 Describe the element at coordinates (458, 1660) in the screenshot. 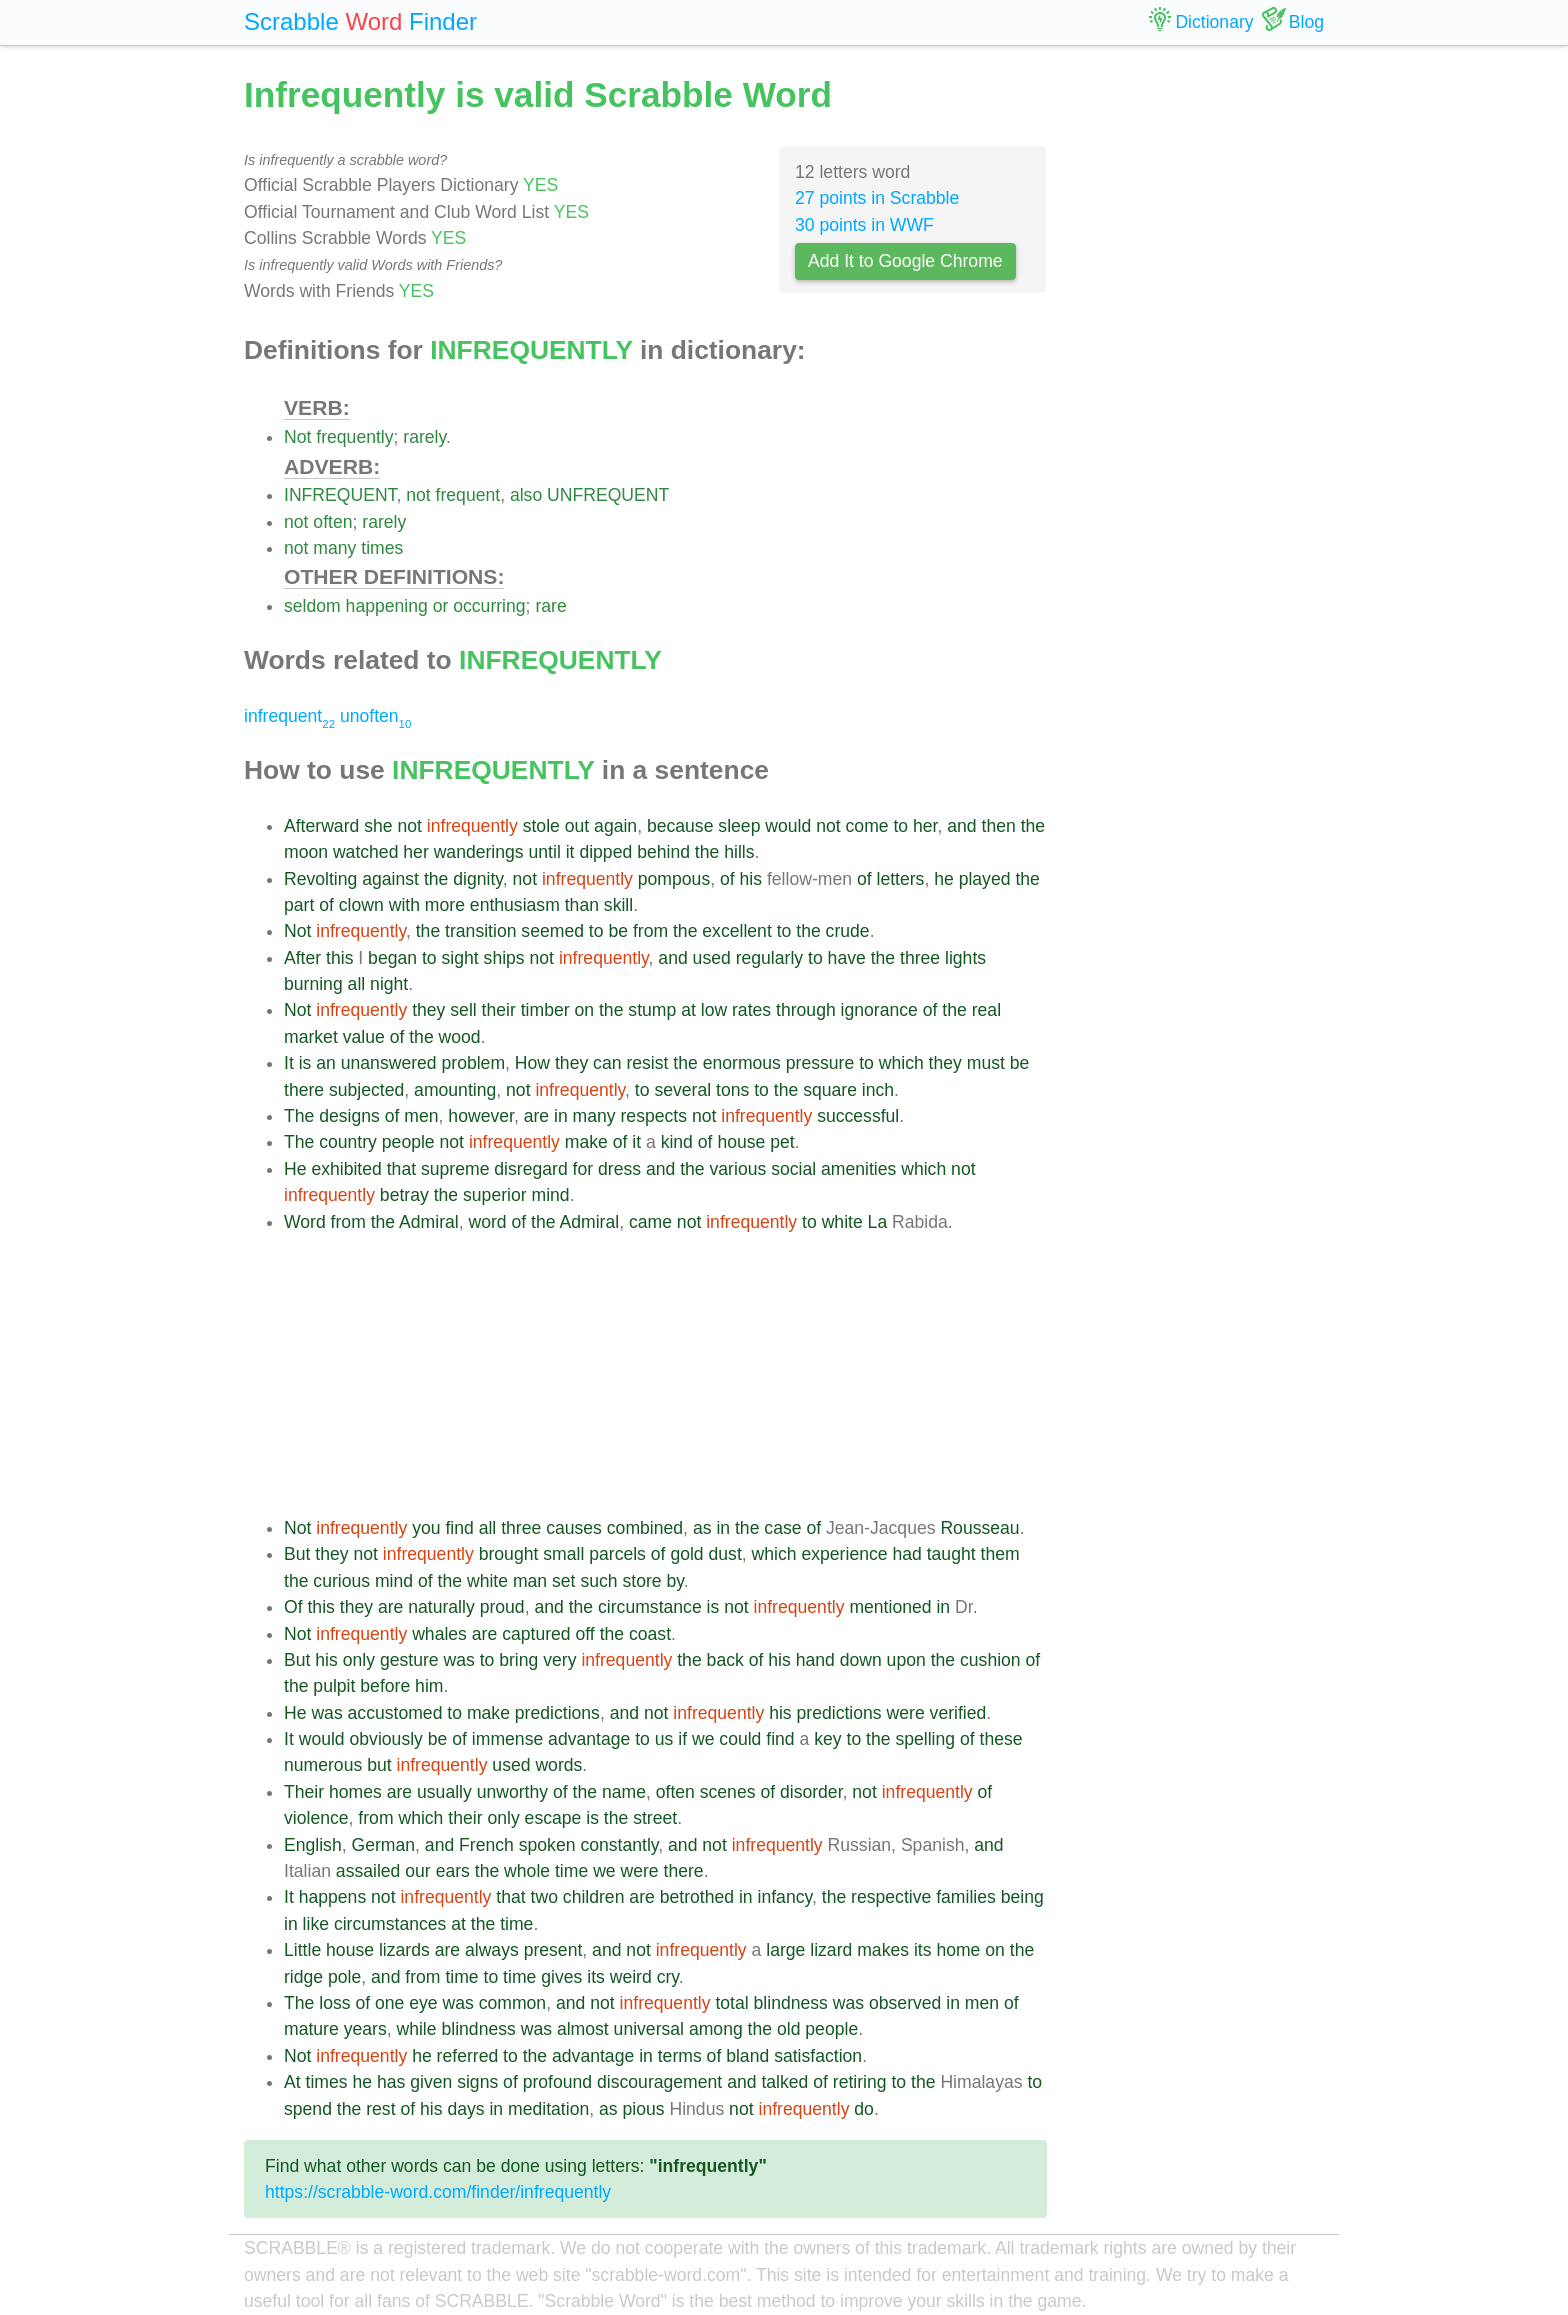

I see `was` at that location.